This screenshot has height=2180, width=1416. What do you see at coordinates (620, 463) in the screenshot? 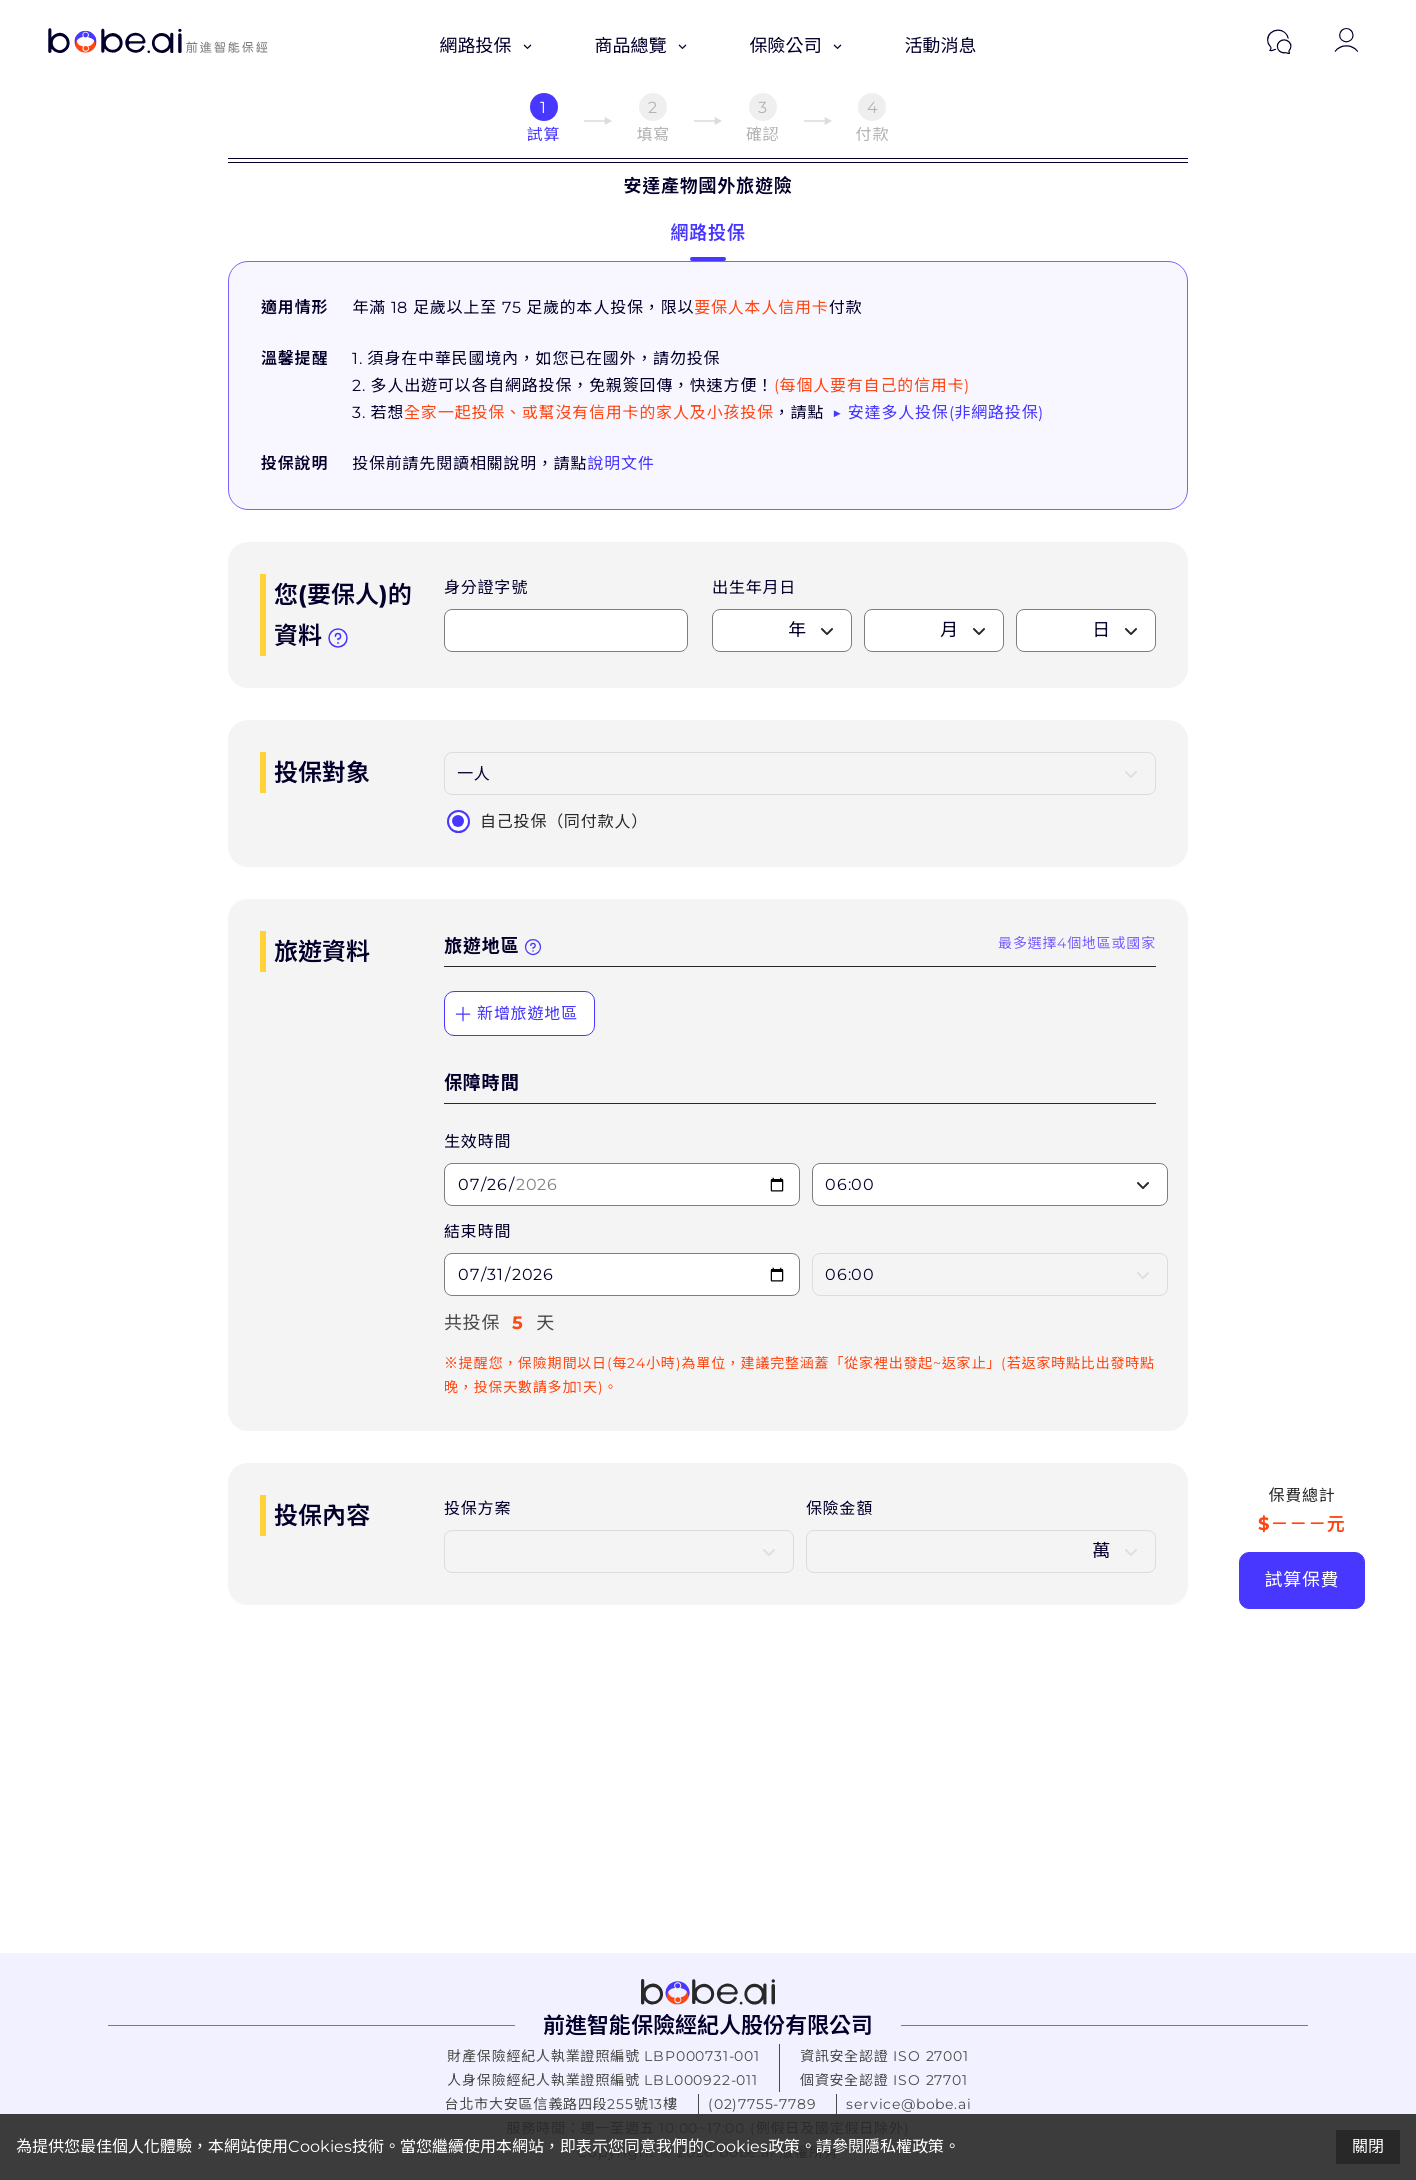
I see `說明文件` at bounding box center [620, 463].